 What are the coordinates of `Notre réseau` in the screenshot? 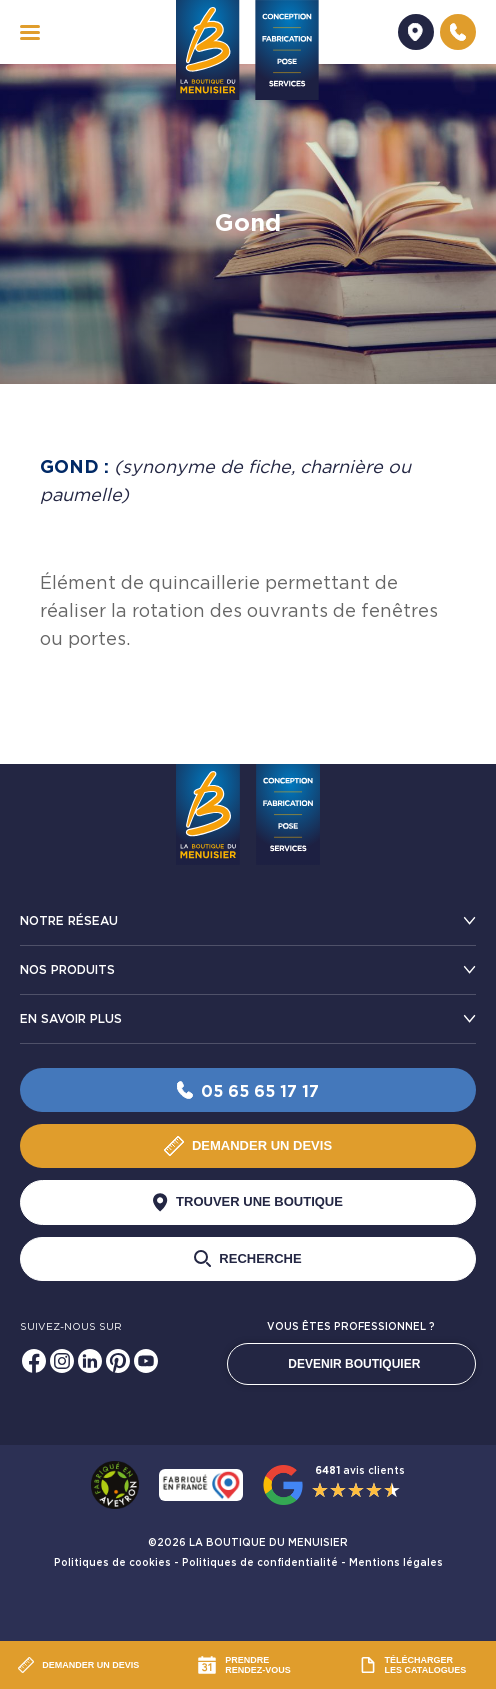 It's located at (69, 921).